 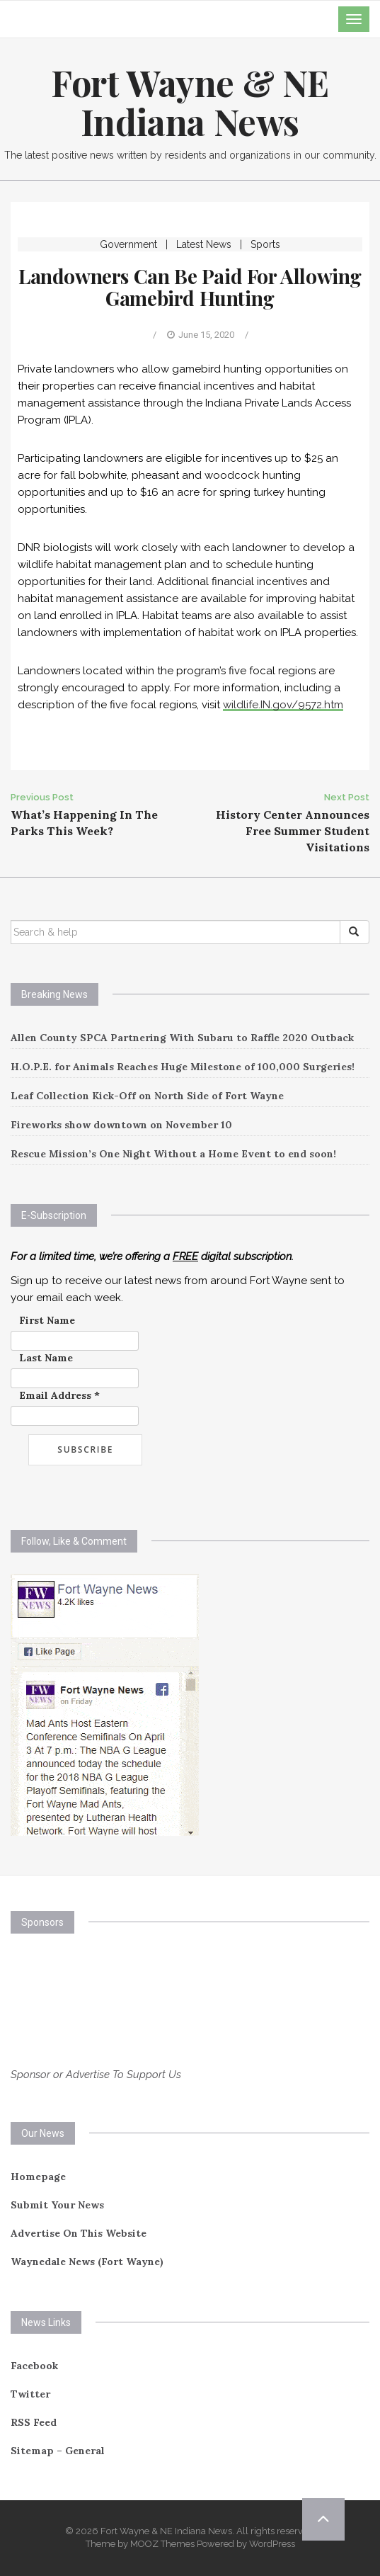 I want to click on Submit Your News, so click(x=57, y=2204).